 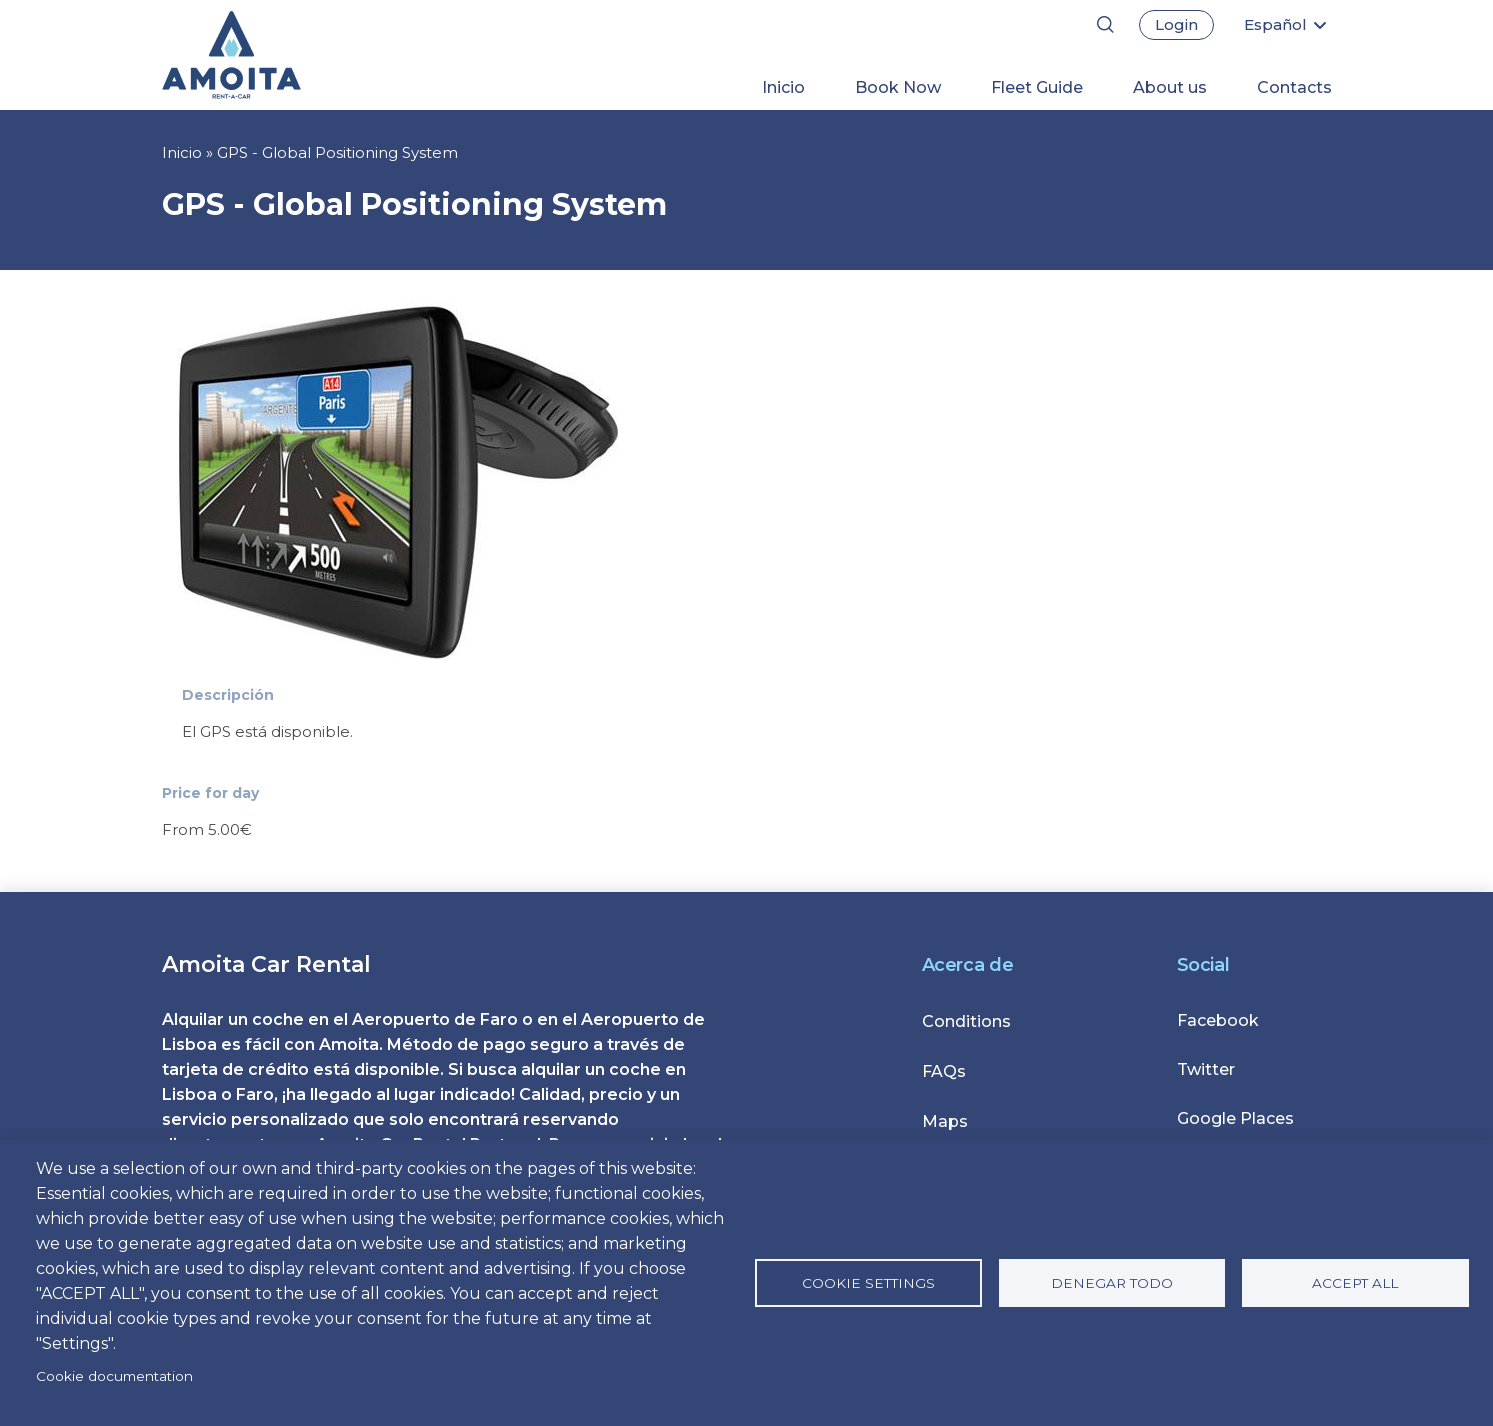 What do you see at coordinates (1235, 1118) in the screenshot?
I see `Google Places` at bounding box center [1235, 1118].